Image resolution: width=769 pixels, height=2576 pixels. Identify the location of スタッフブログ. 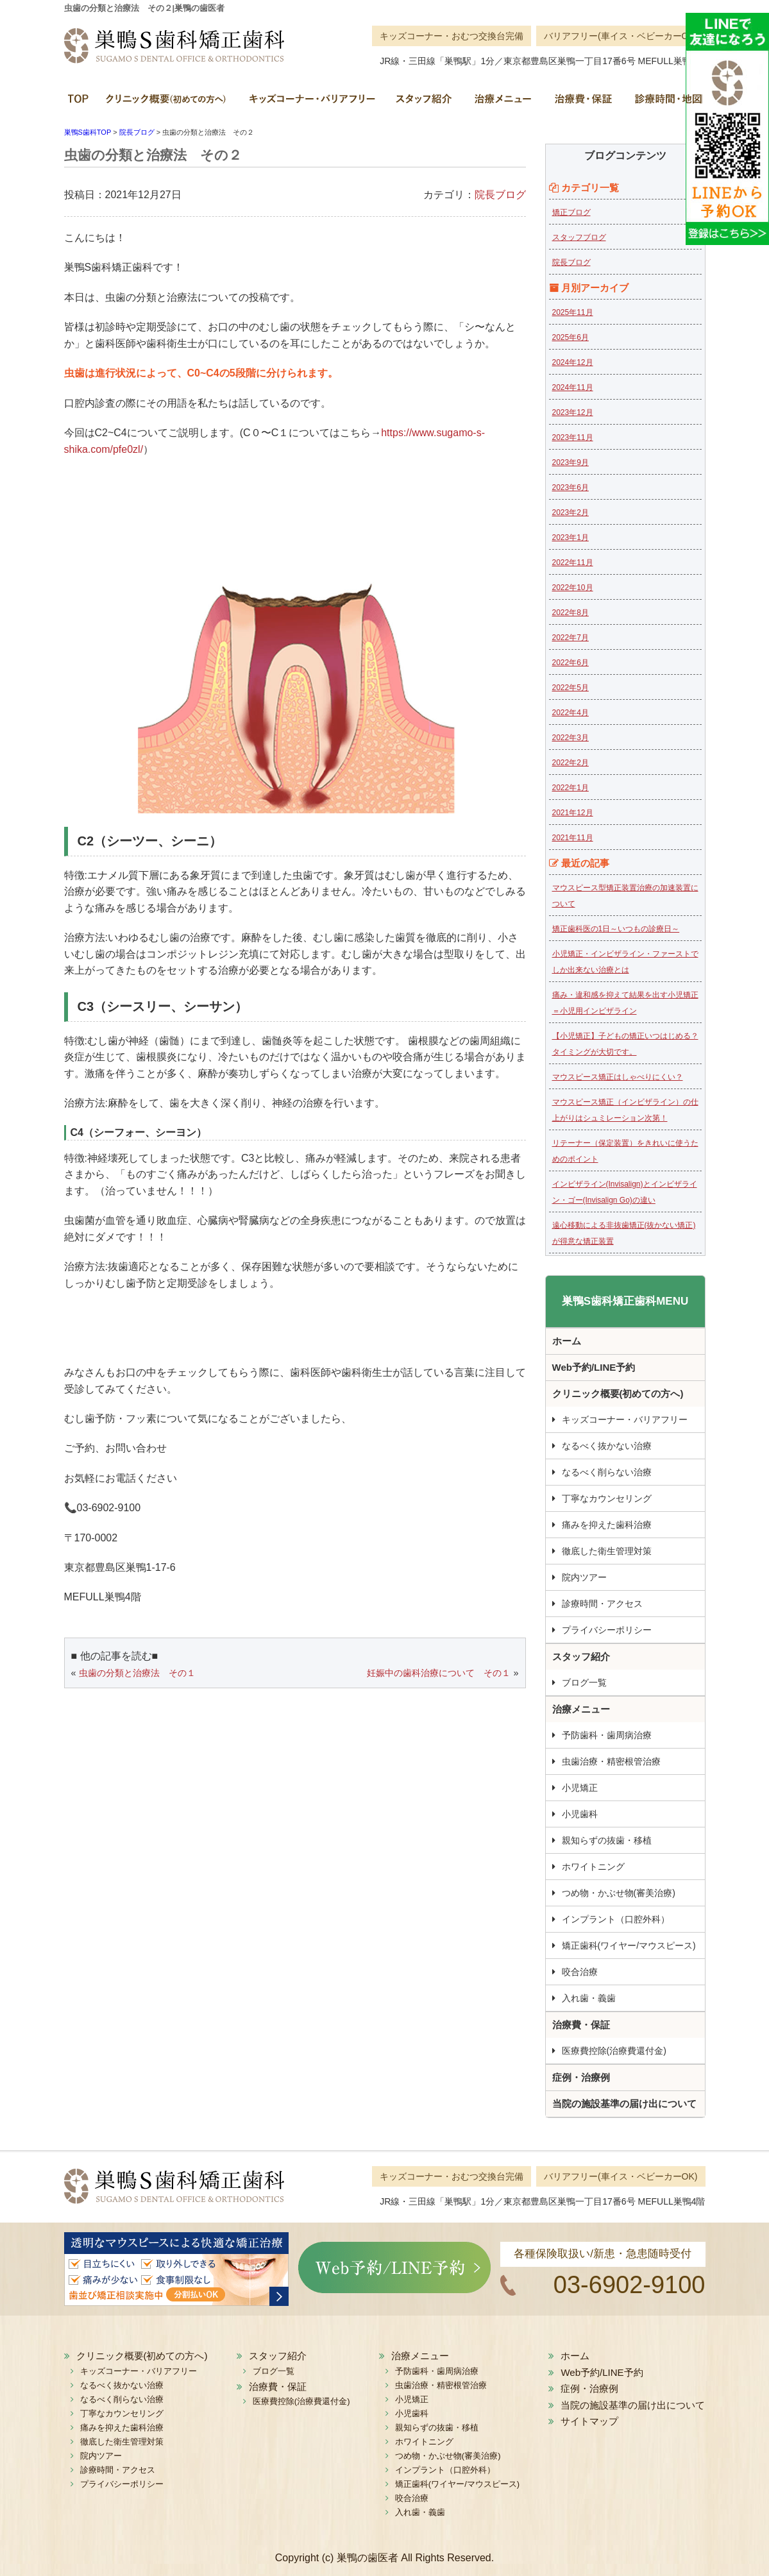
(579, 237).